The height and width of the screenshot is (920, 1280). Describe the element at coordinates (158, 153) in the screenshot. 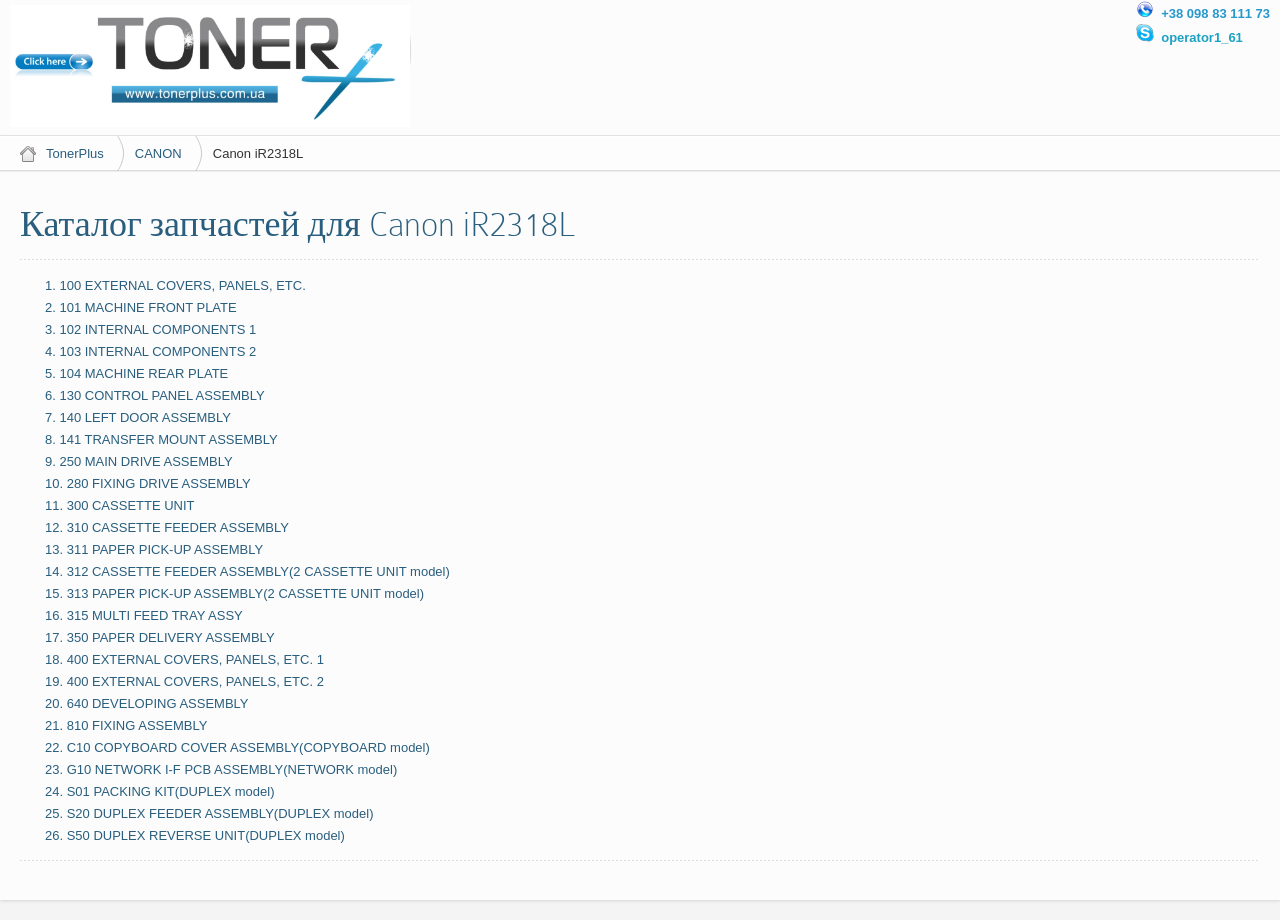

I see `CANON` at that location.